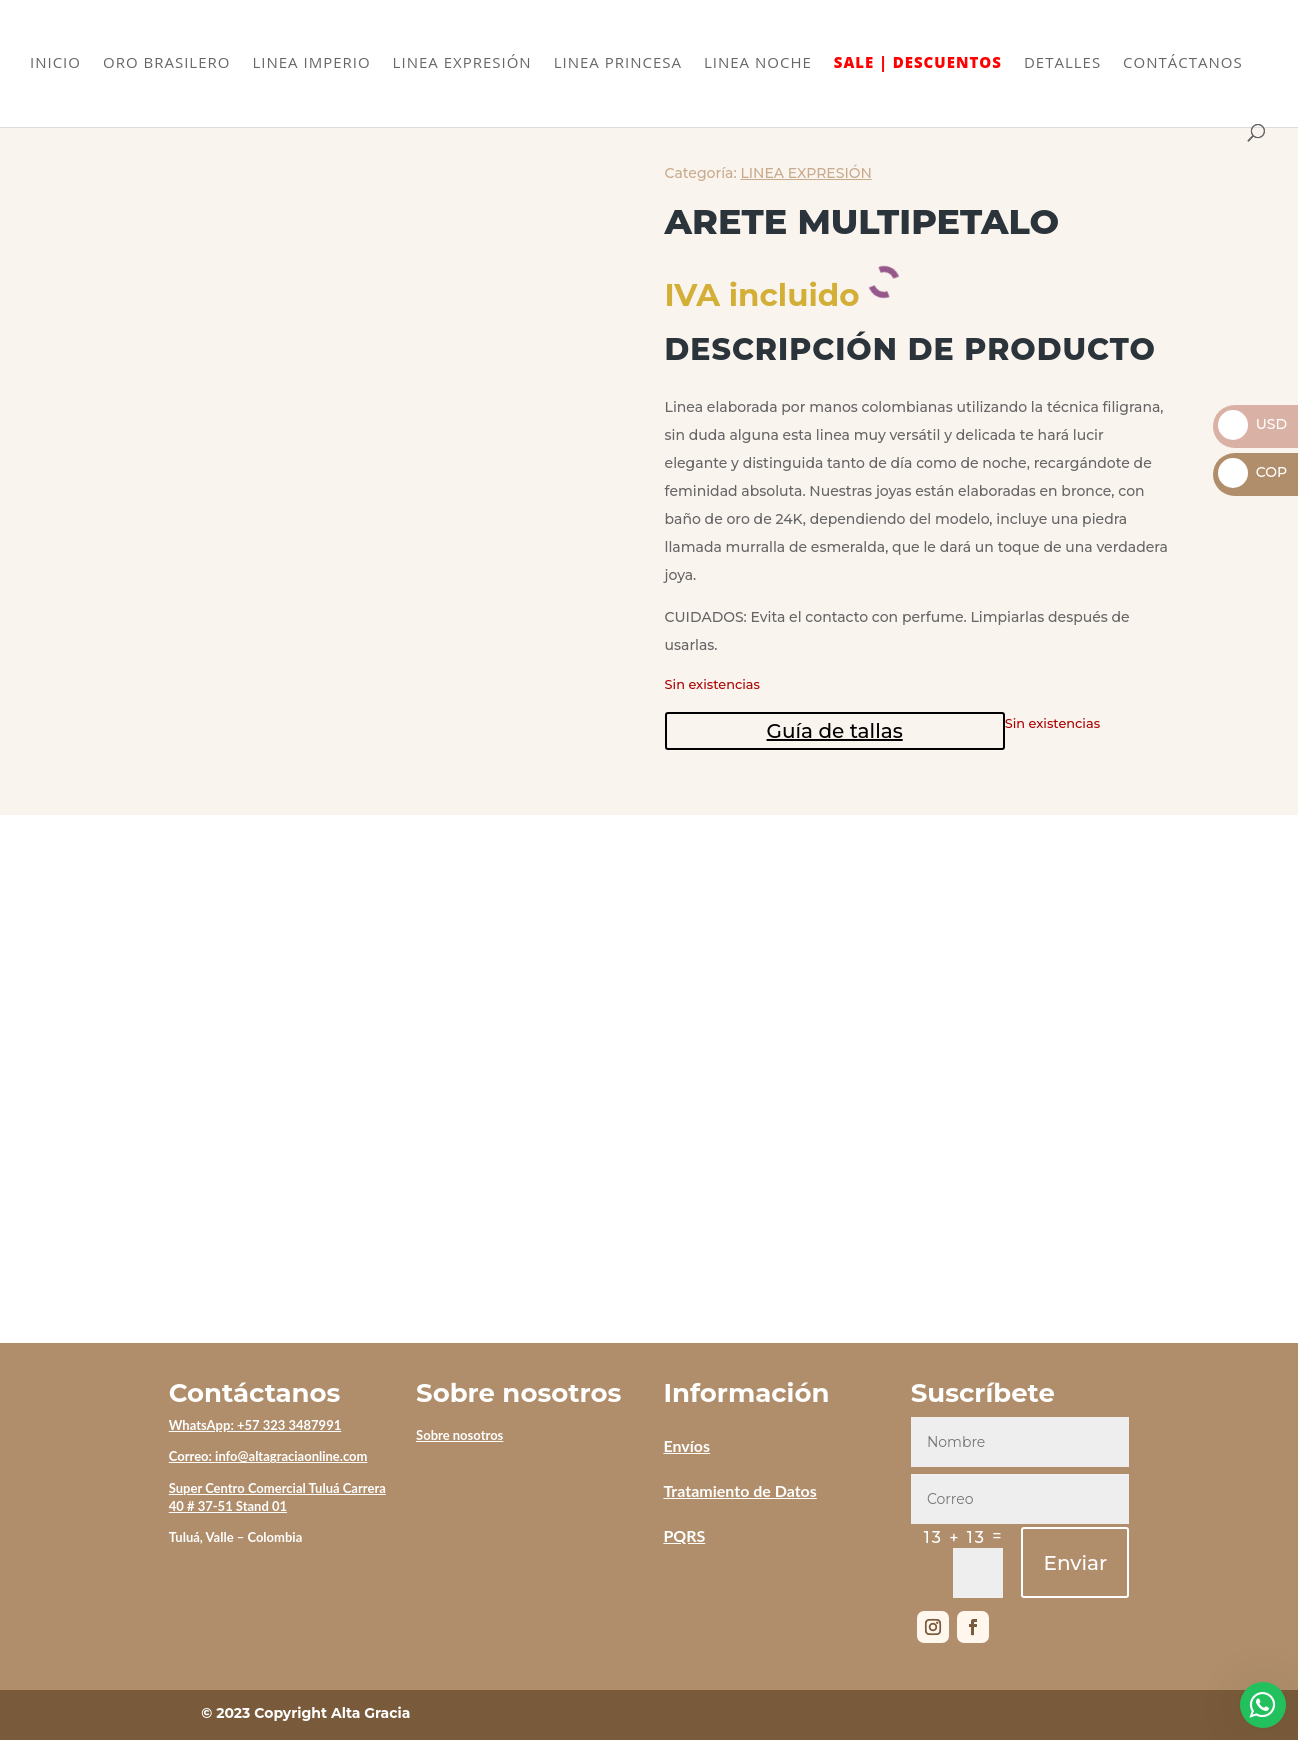 This screenshot has height=1740, width=1298. I want to click on Envíos, so click(686, 1445).